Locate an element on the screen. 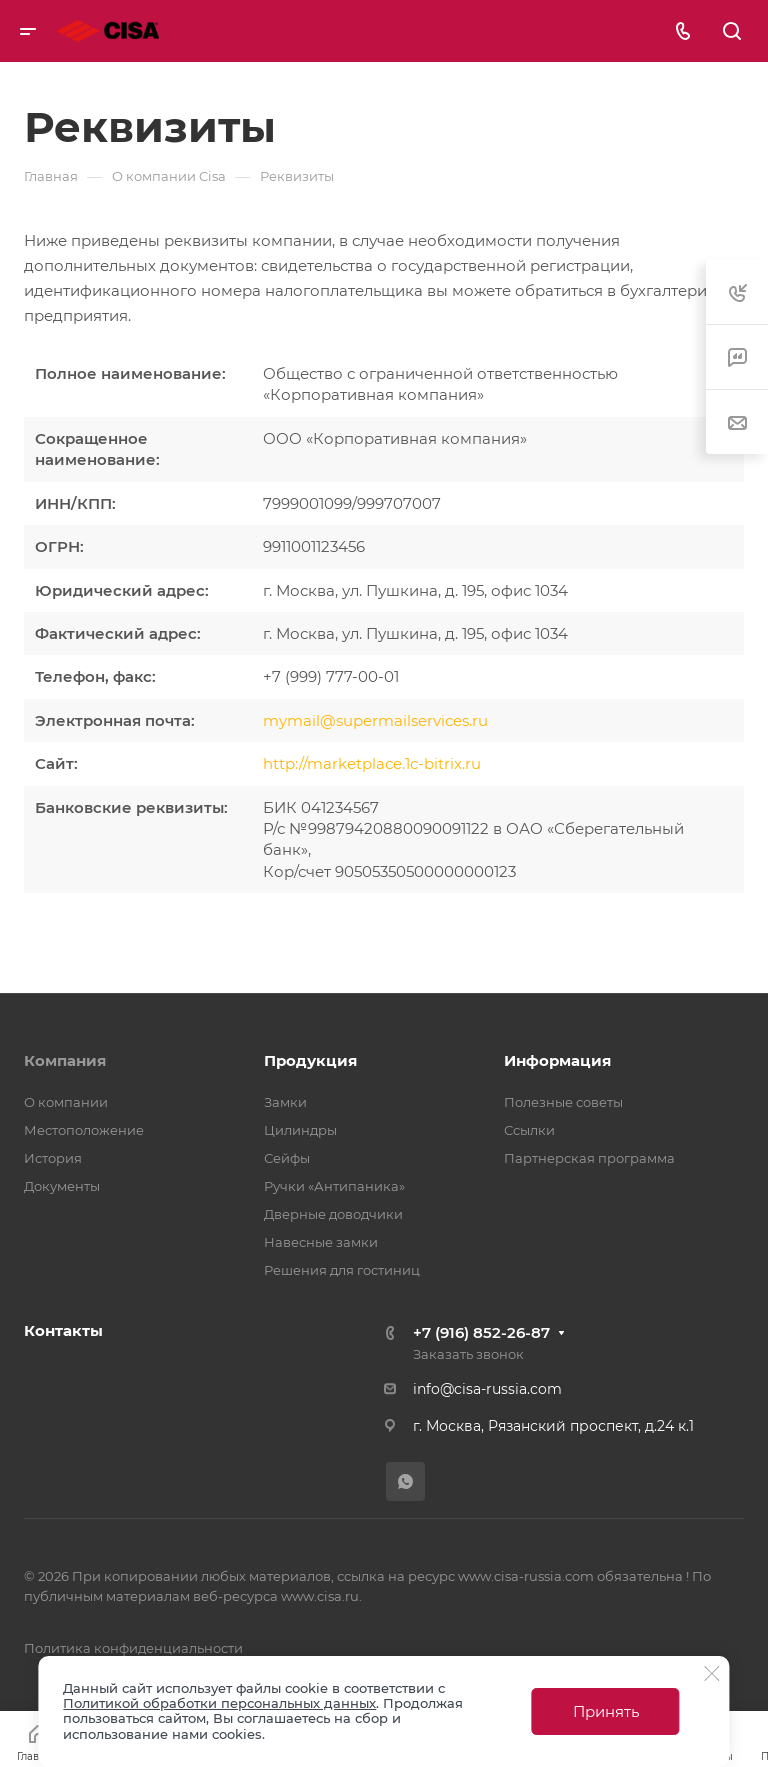 The height and width of the screenshot is (1767, 768). Политикой обработки персональных данных is located at coordinates (219, 1703).